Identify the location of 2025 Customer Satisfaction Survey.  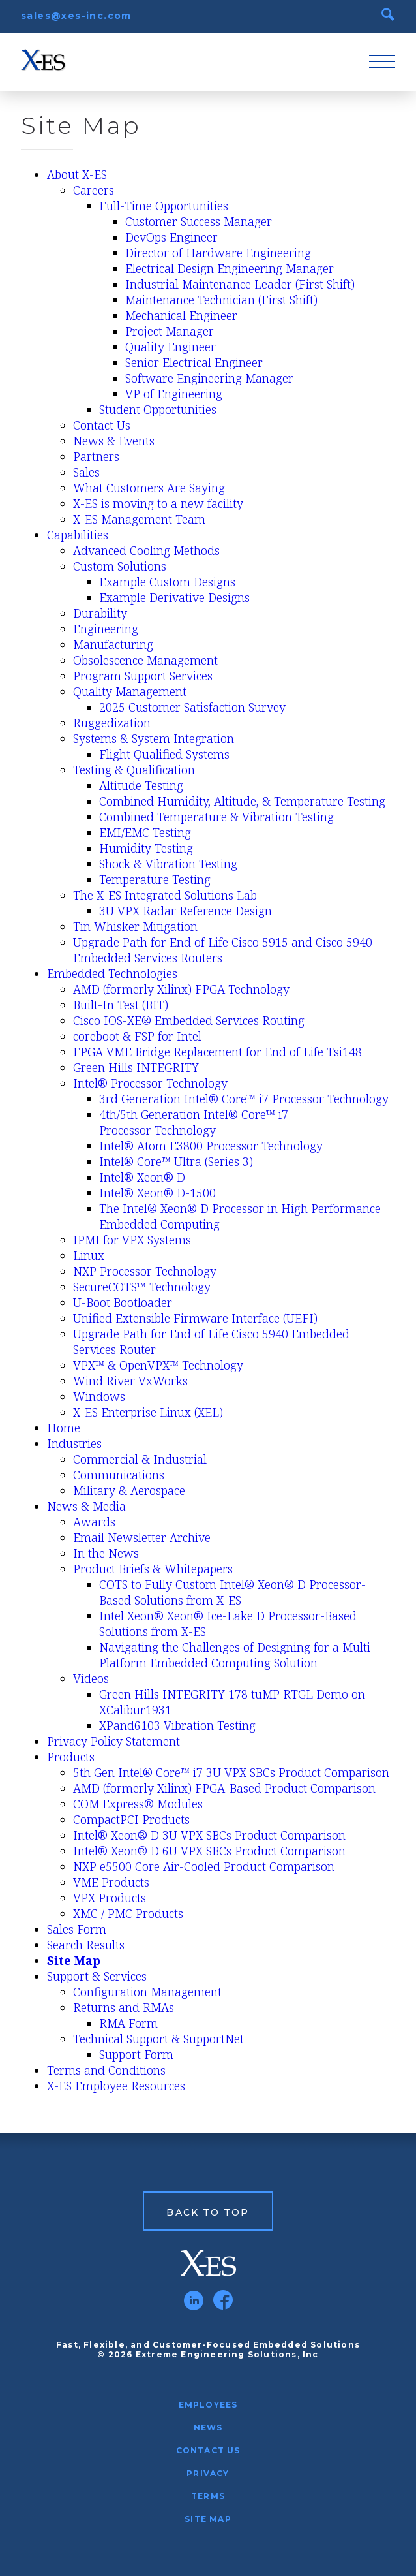
(192, 707).